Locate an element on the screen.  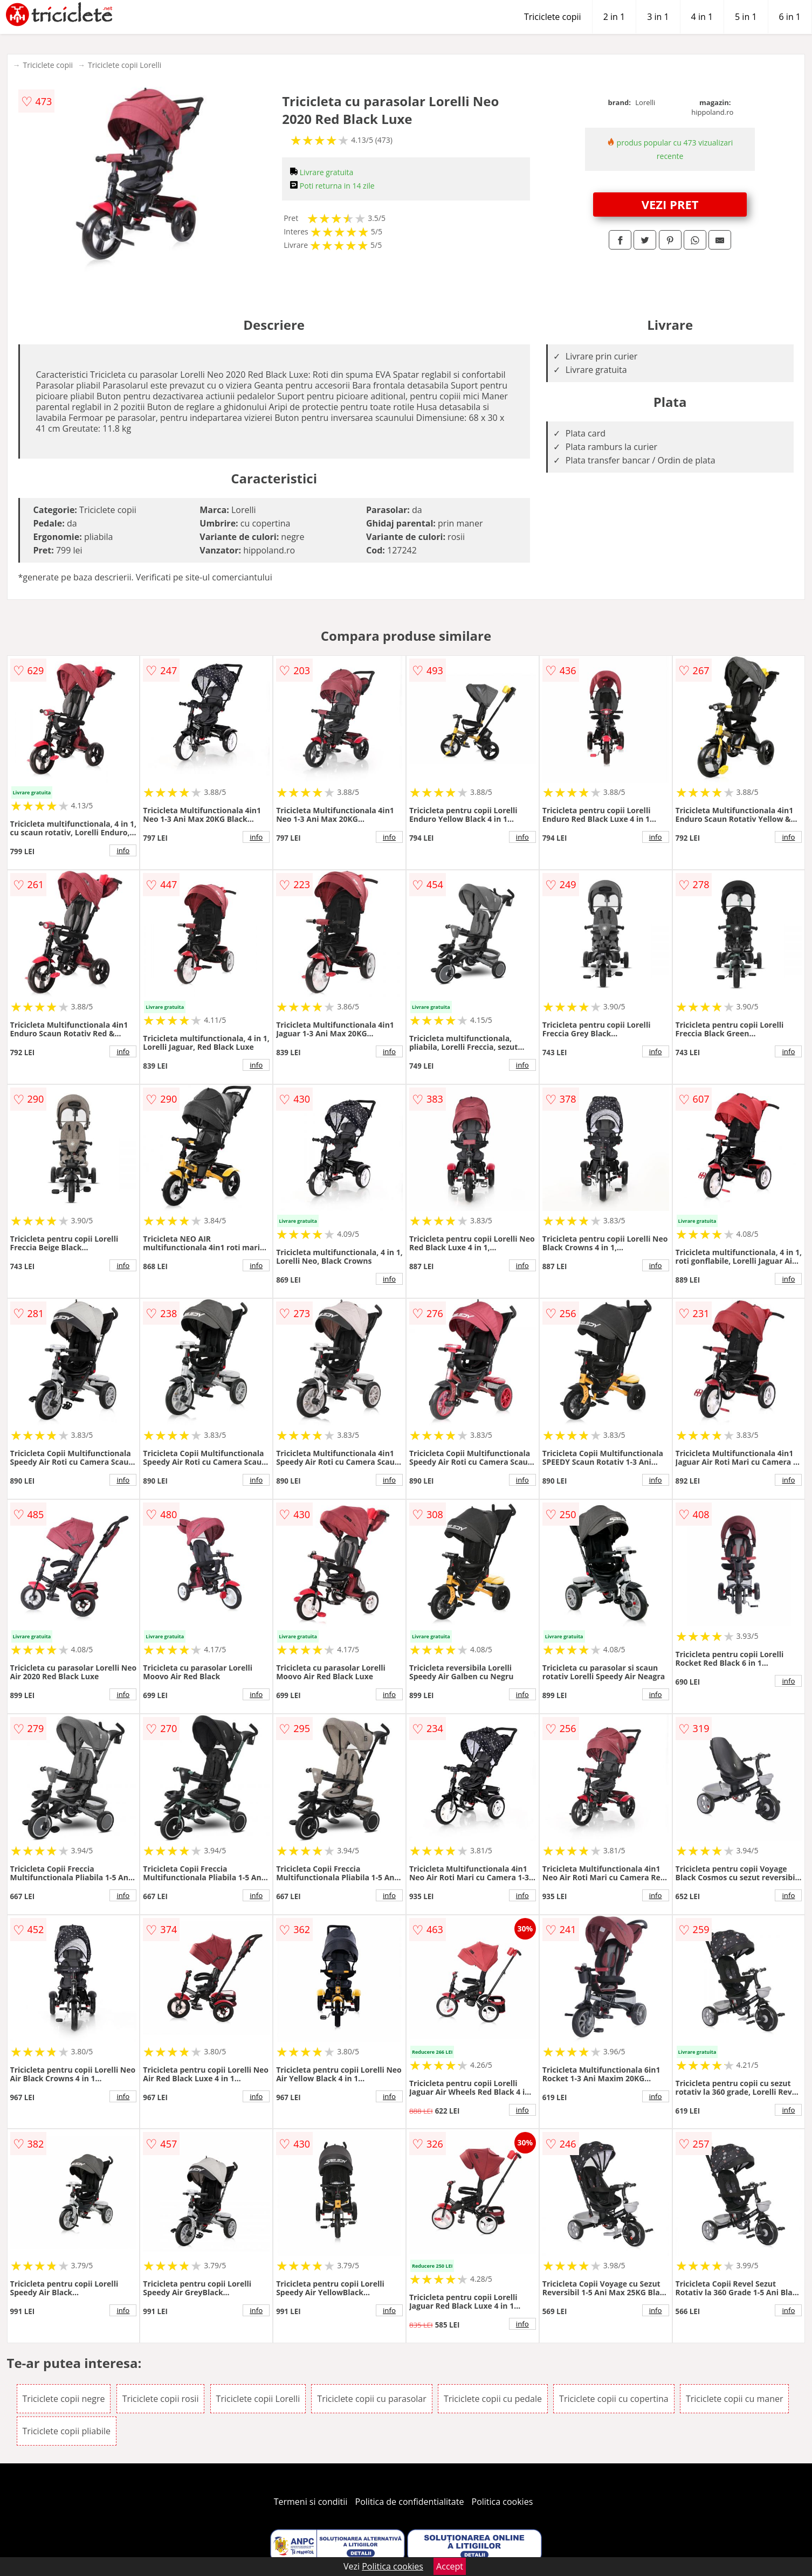
Termeni si conditii is located at coordinates (311, 2502).